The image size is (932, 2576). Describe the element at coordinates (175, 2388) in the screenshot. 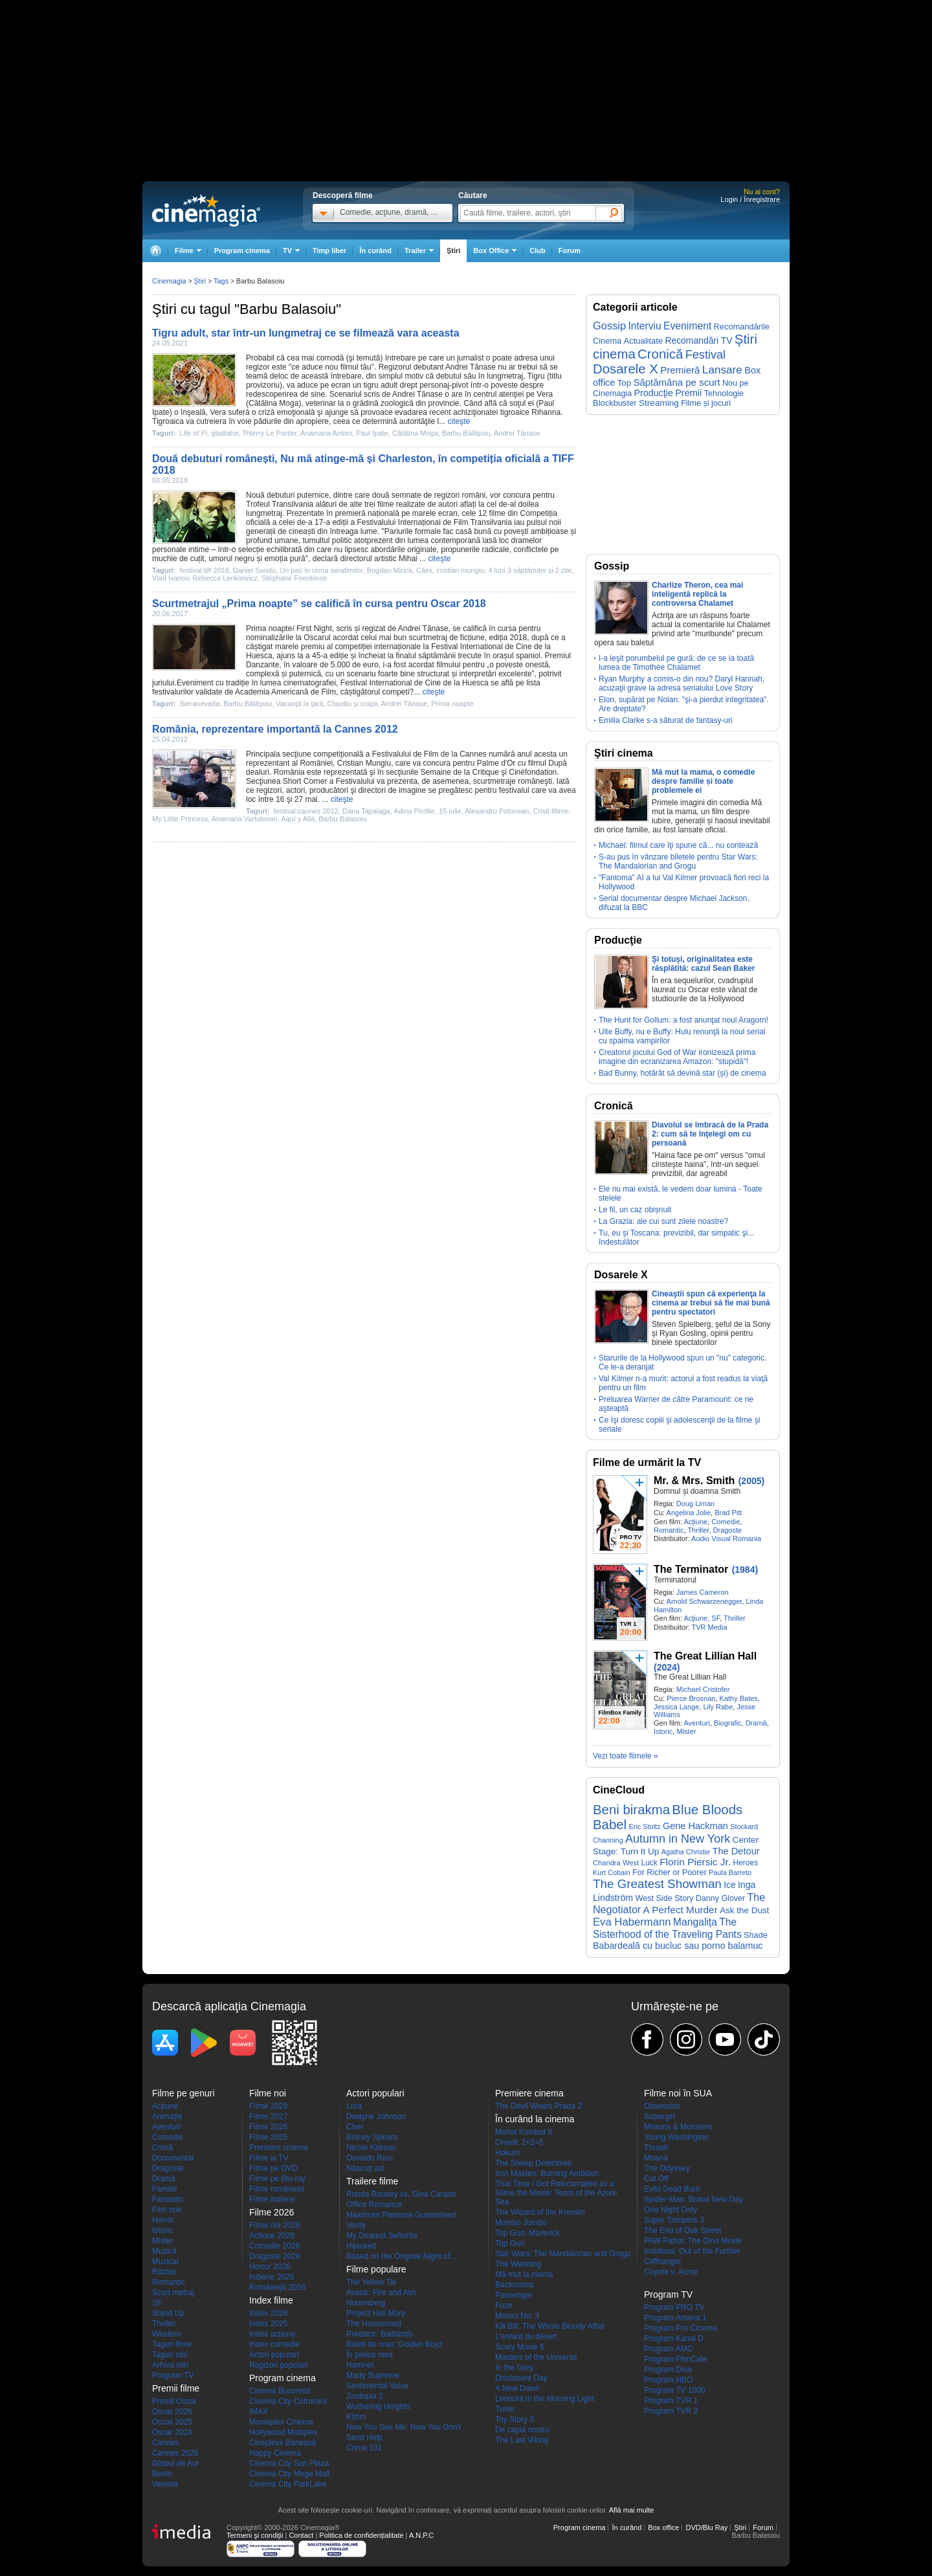

I see `Premii filme` at that location.